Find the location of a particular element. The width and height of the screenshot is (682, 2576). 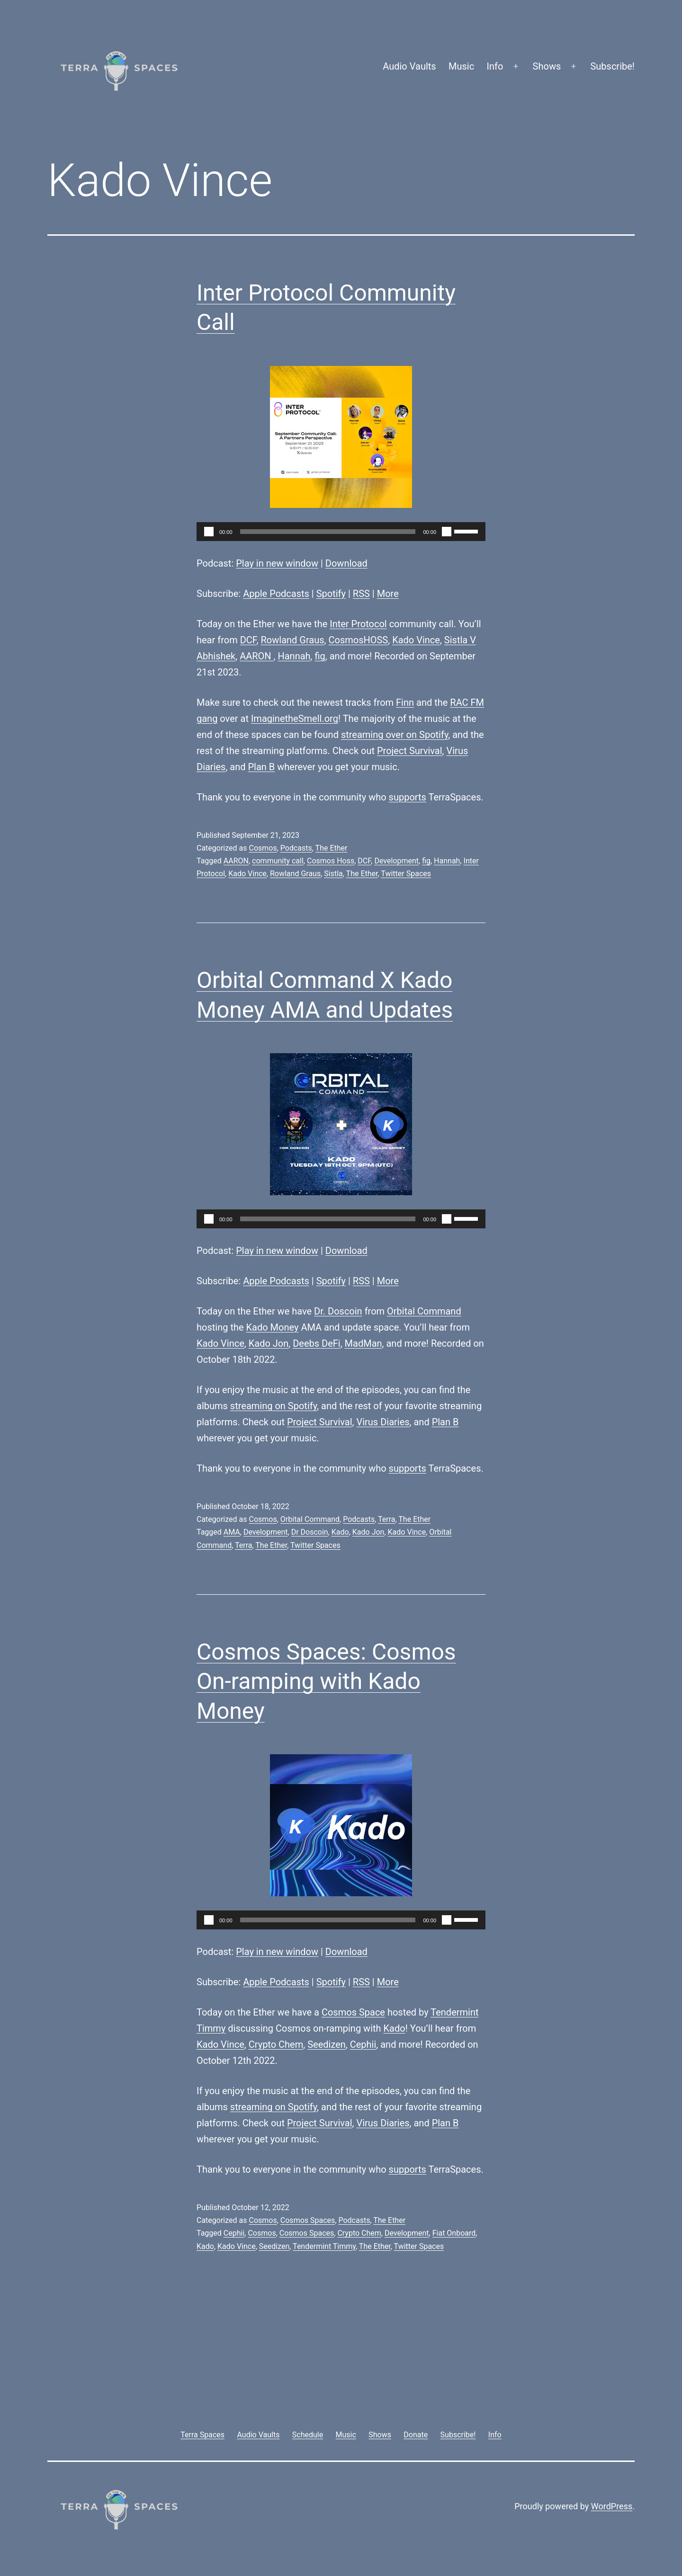

Spotify is located at coordinates (331, 593).